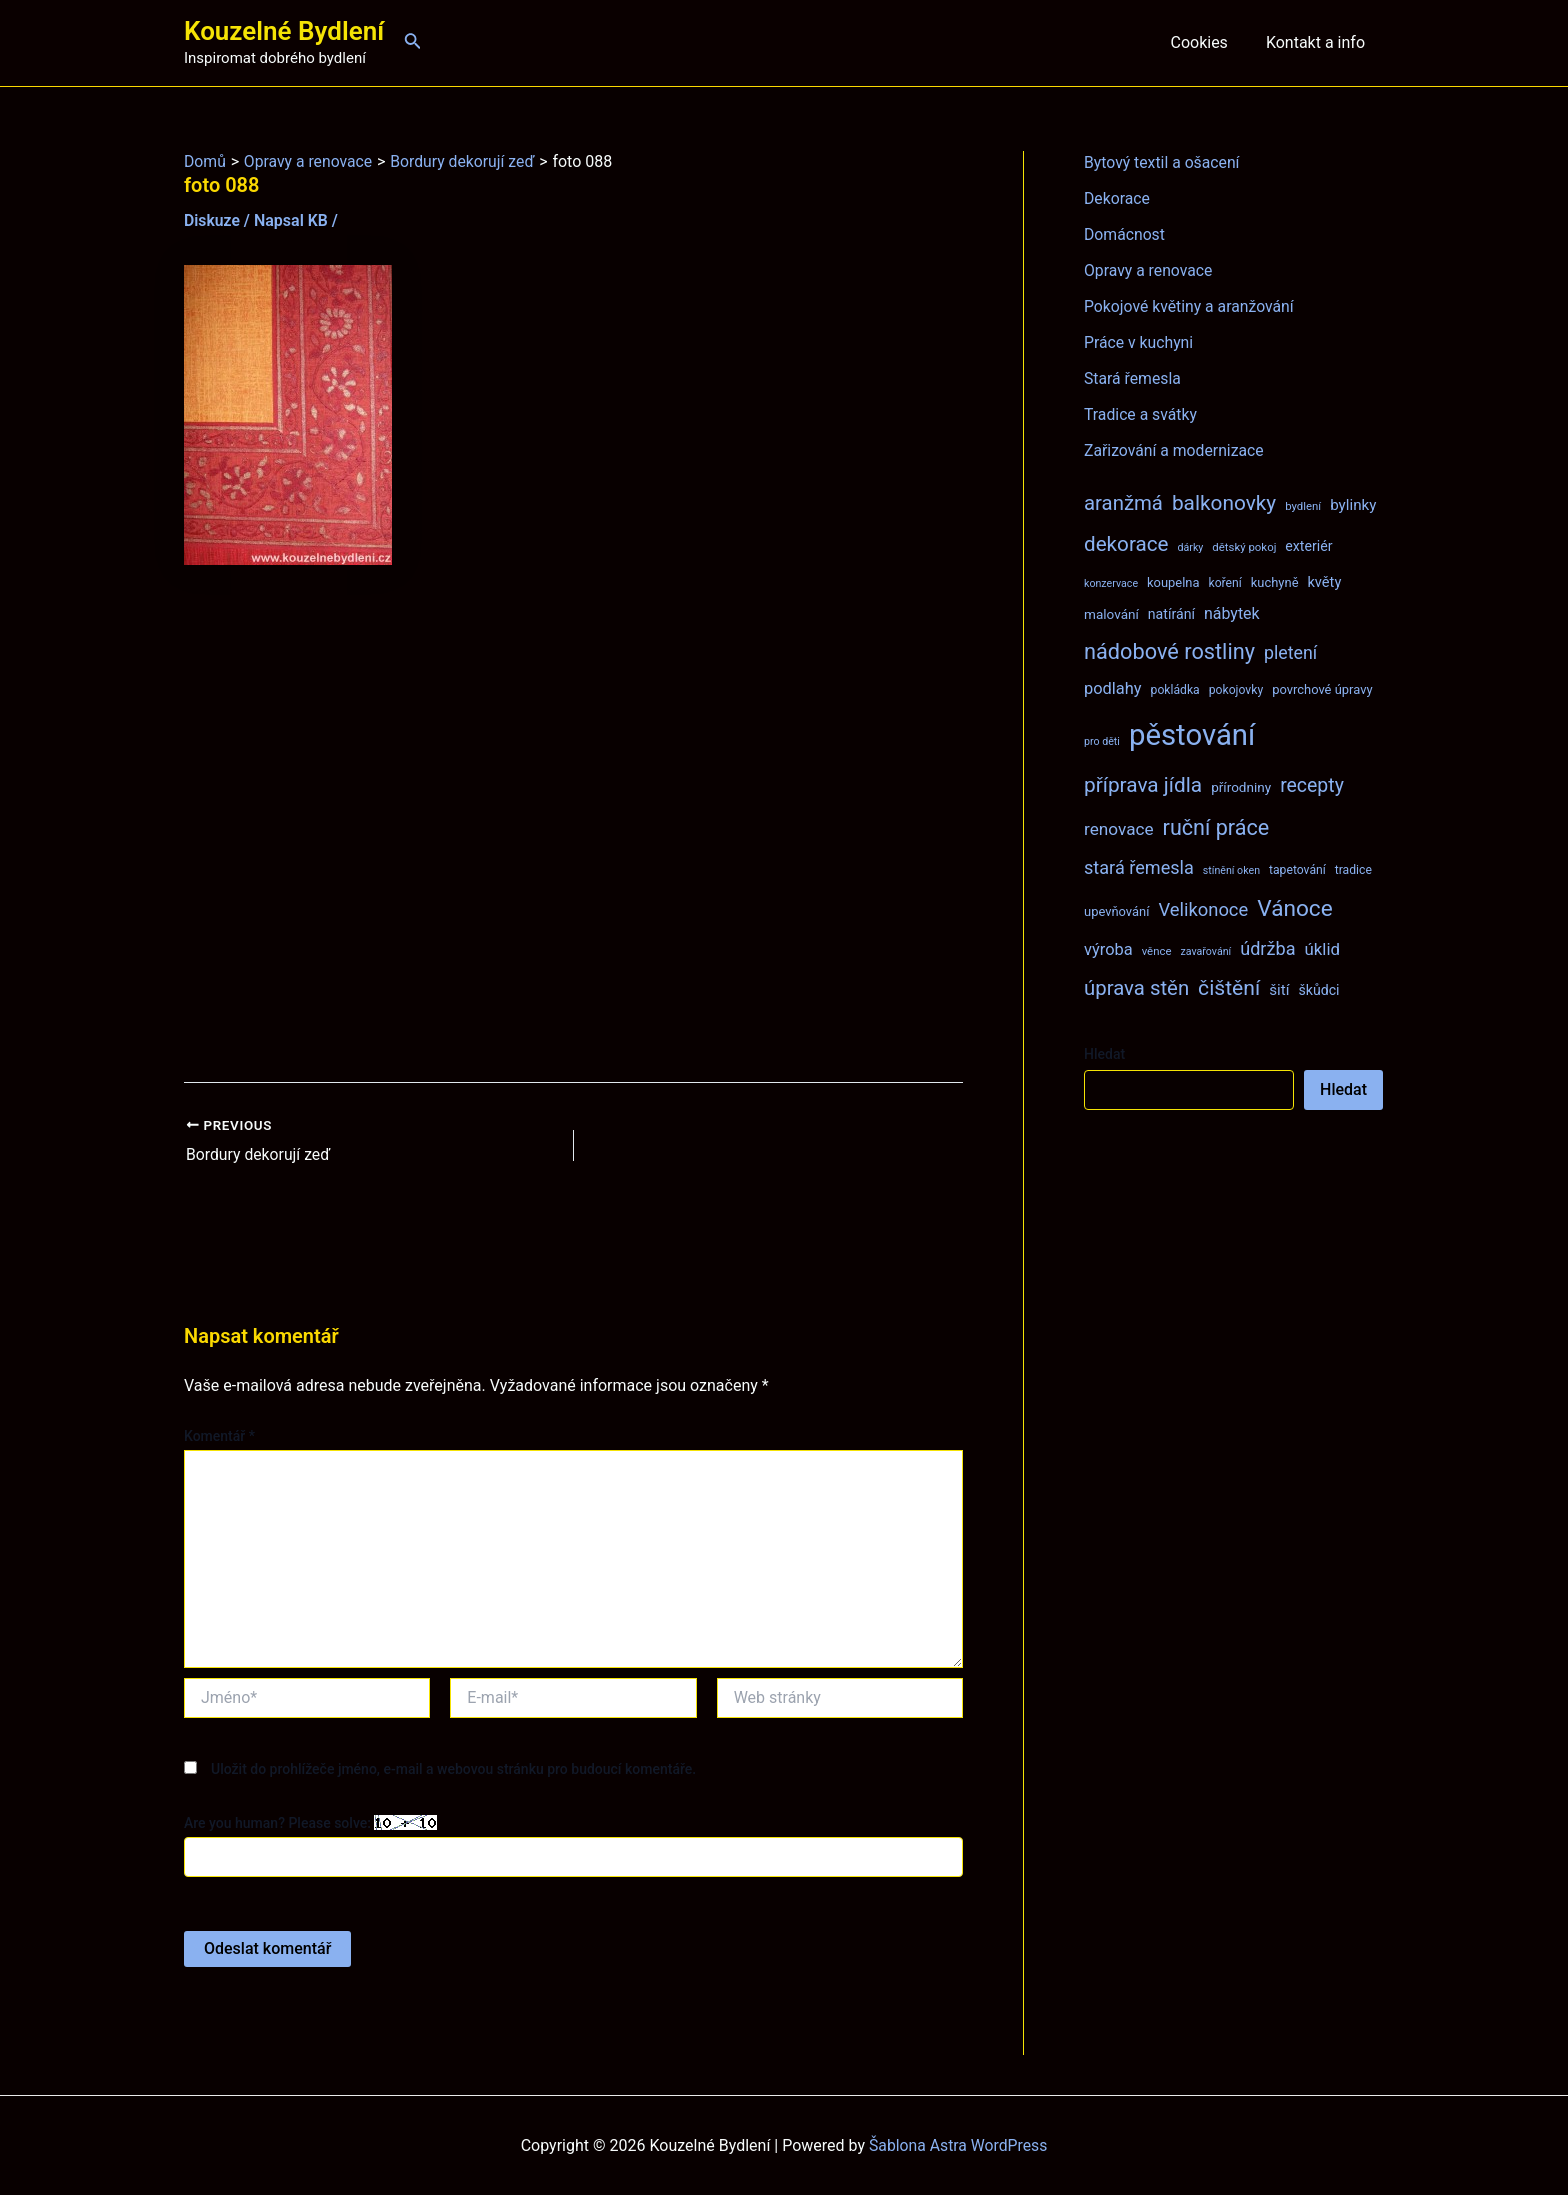  I want to click on úprava stěn [úprava stěn (30 položek)], so click(1136, 988).